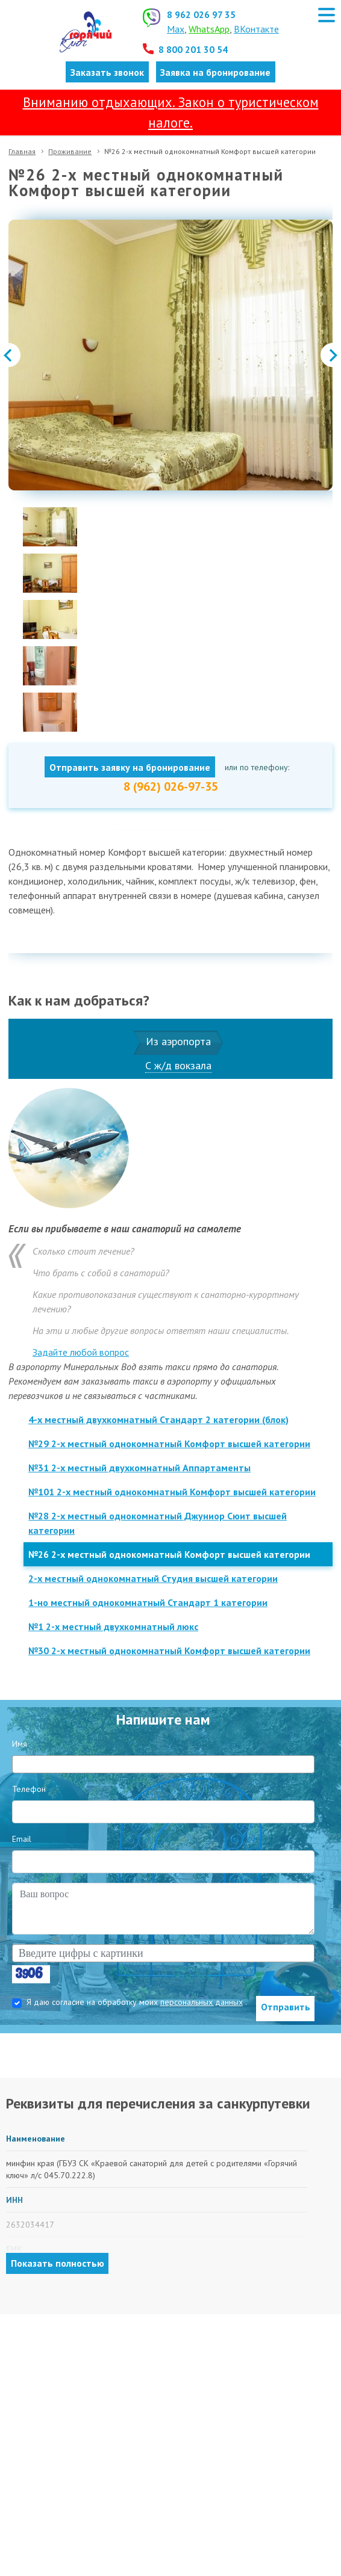  I want to click on персональных данных, so click(201, 2002).